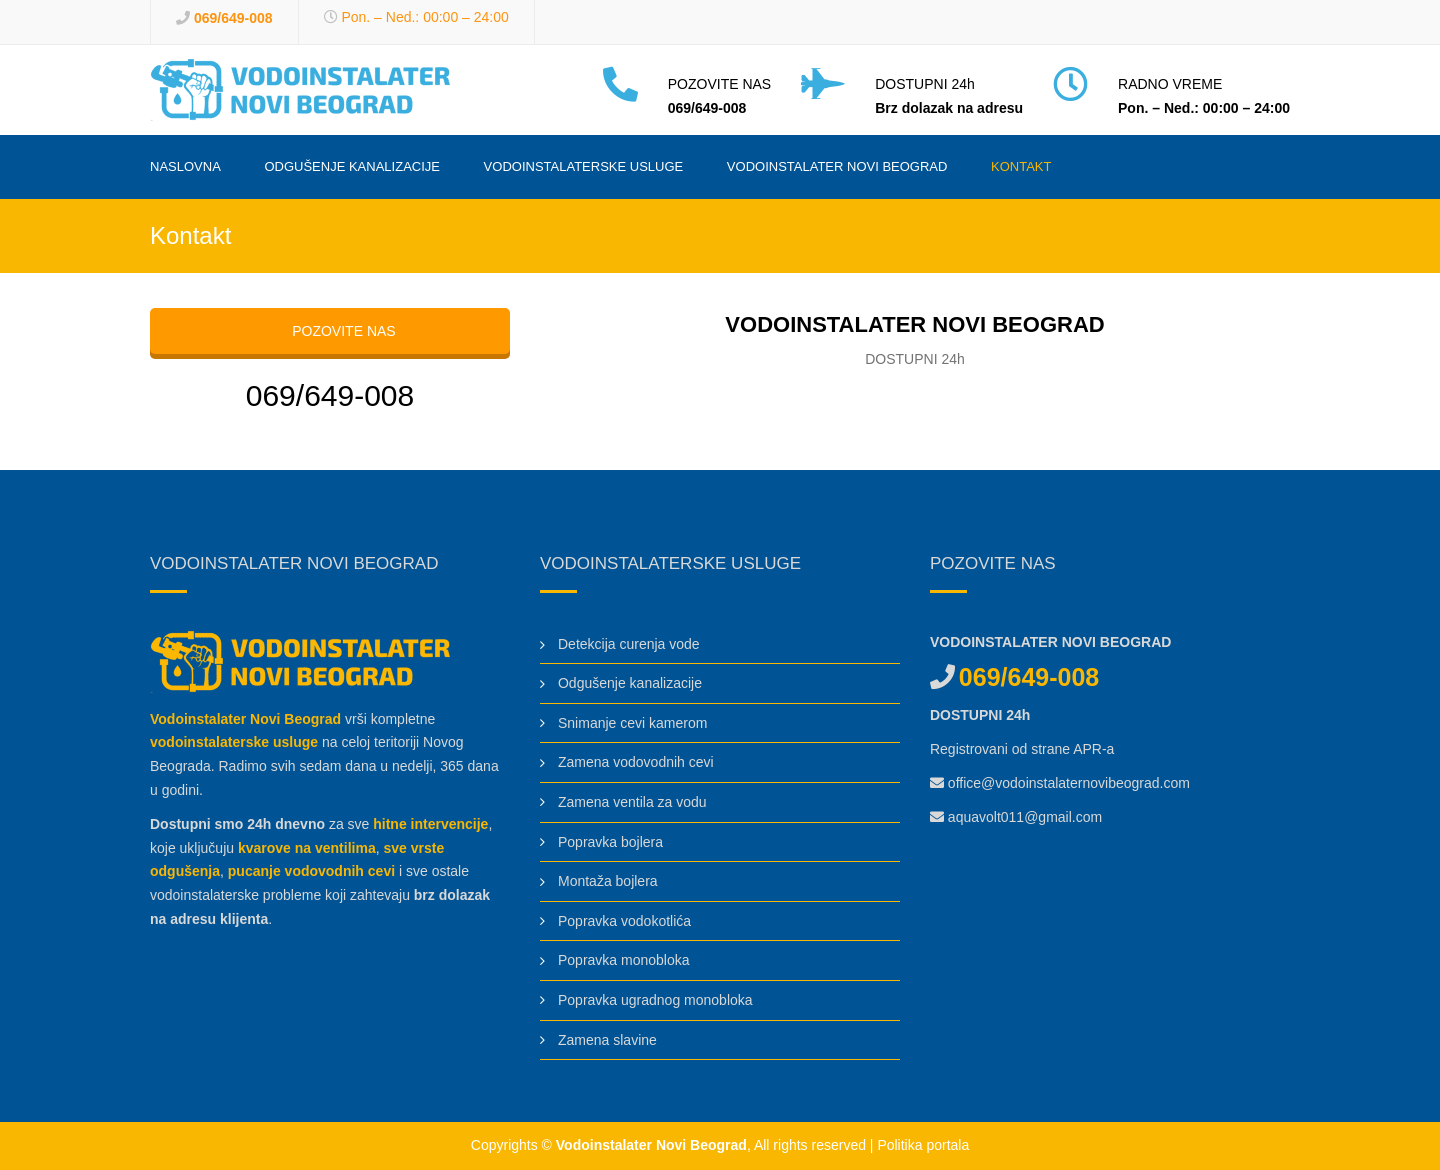 The image size is (1440, 1170). I want to click on Snimanje cevi kamerom, so click(632, 723).